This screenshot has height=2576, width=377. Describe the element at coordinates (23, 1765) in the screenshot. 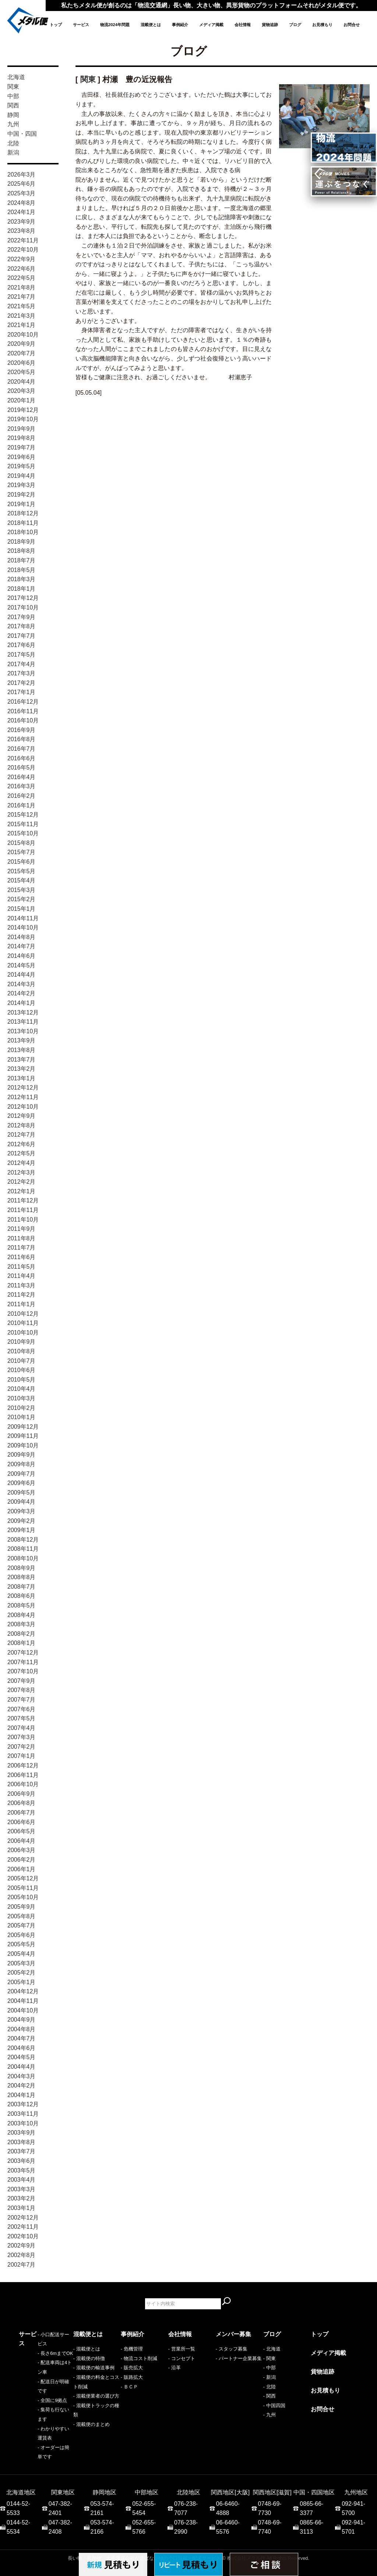

I see `2006年12月` at that location.